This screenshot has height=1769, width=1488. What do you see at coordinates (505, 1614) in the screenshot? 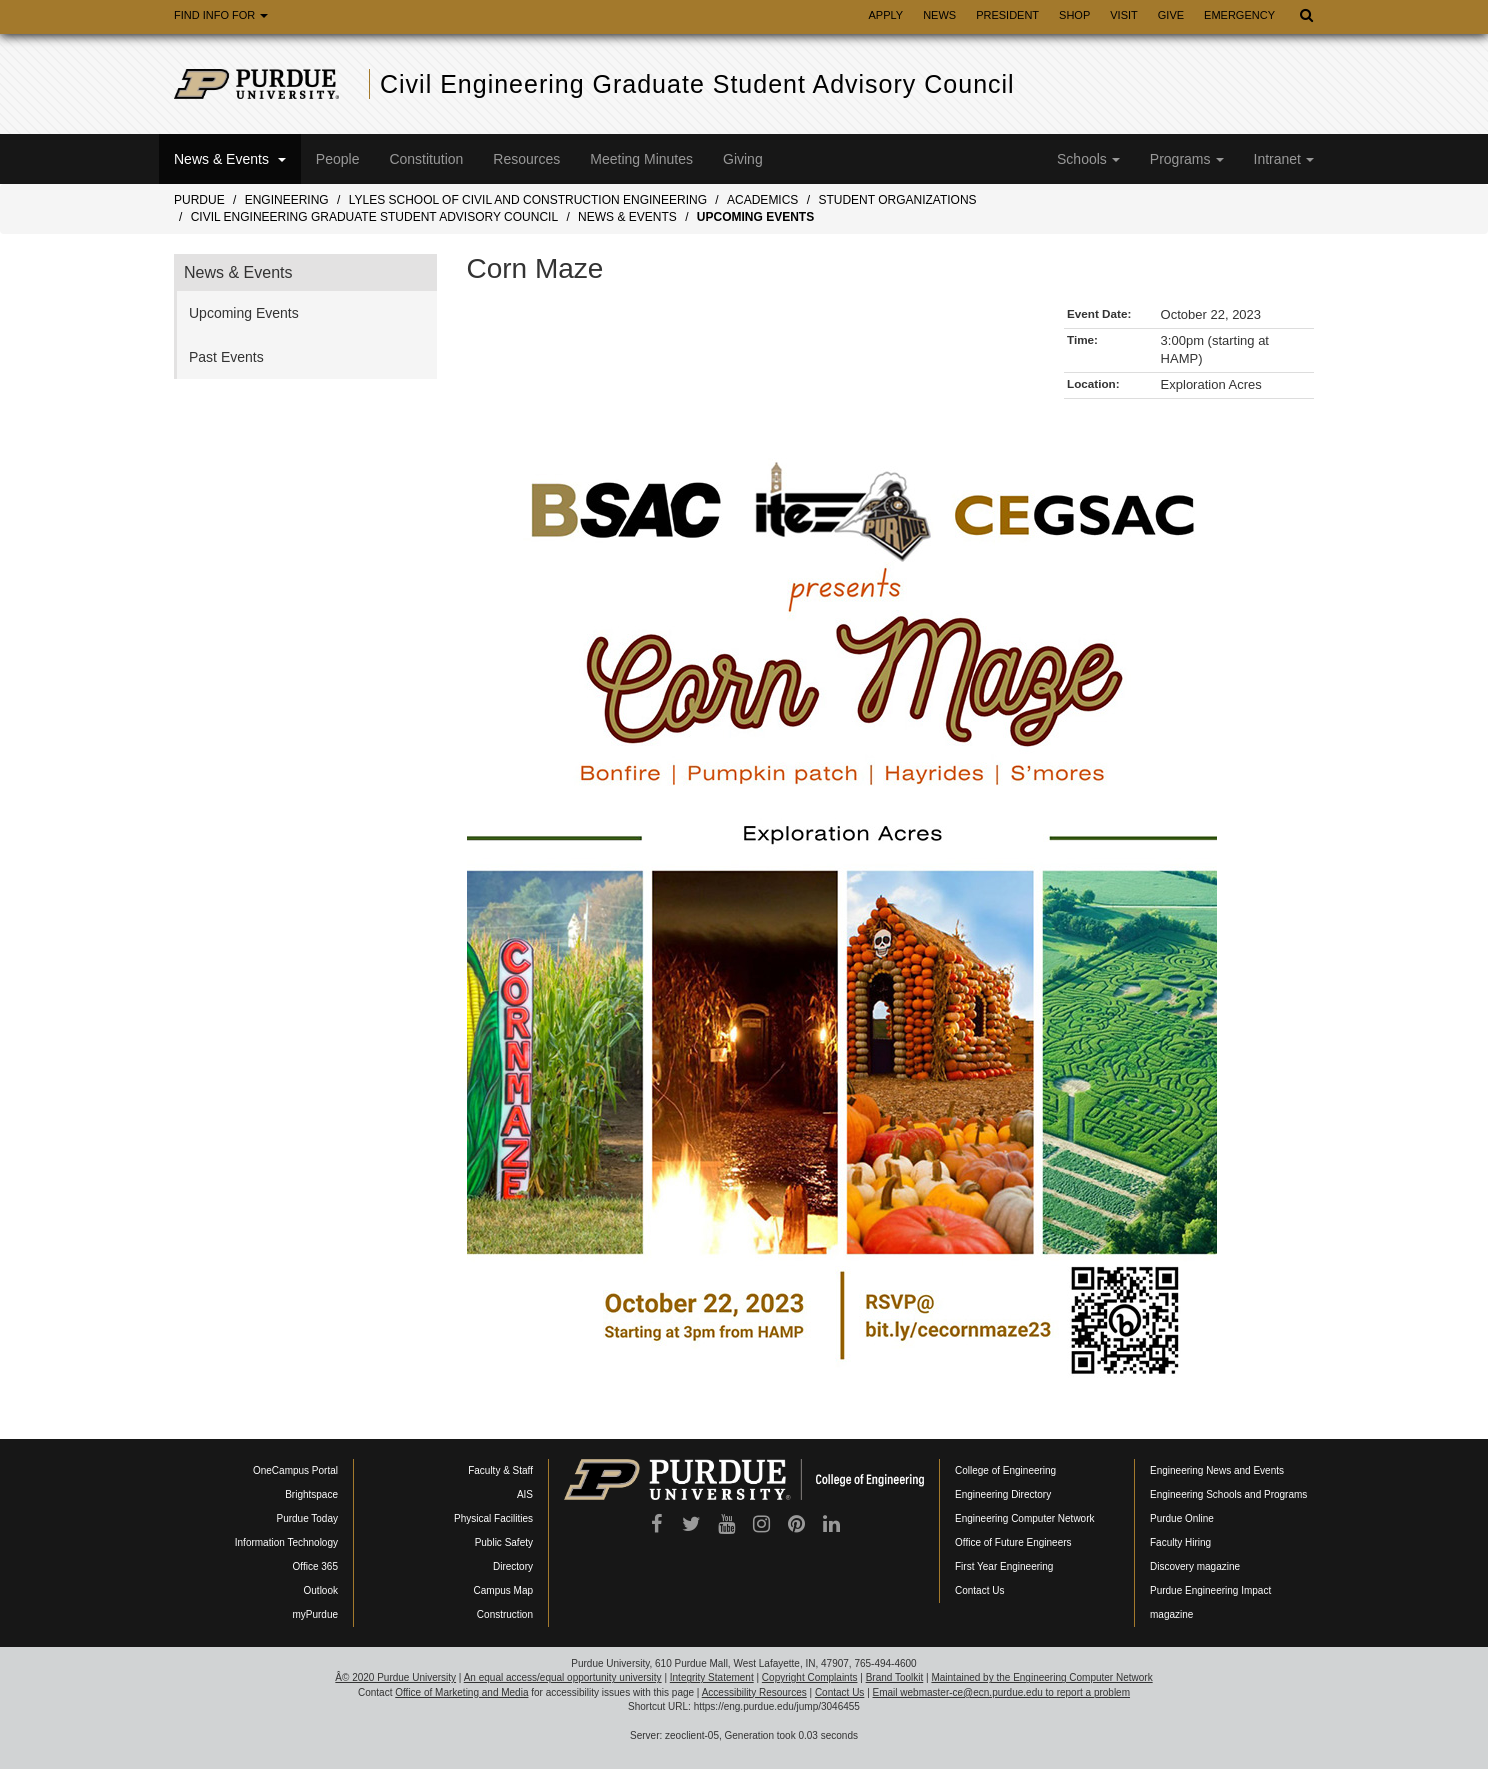
I see `Construction` at bounding box center [505, 1614].